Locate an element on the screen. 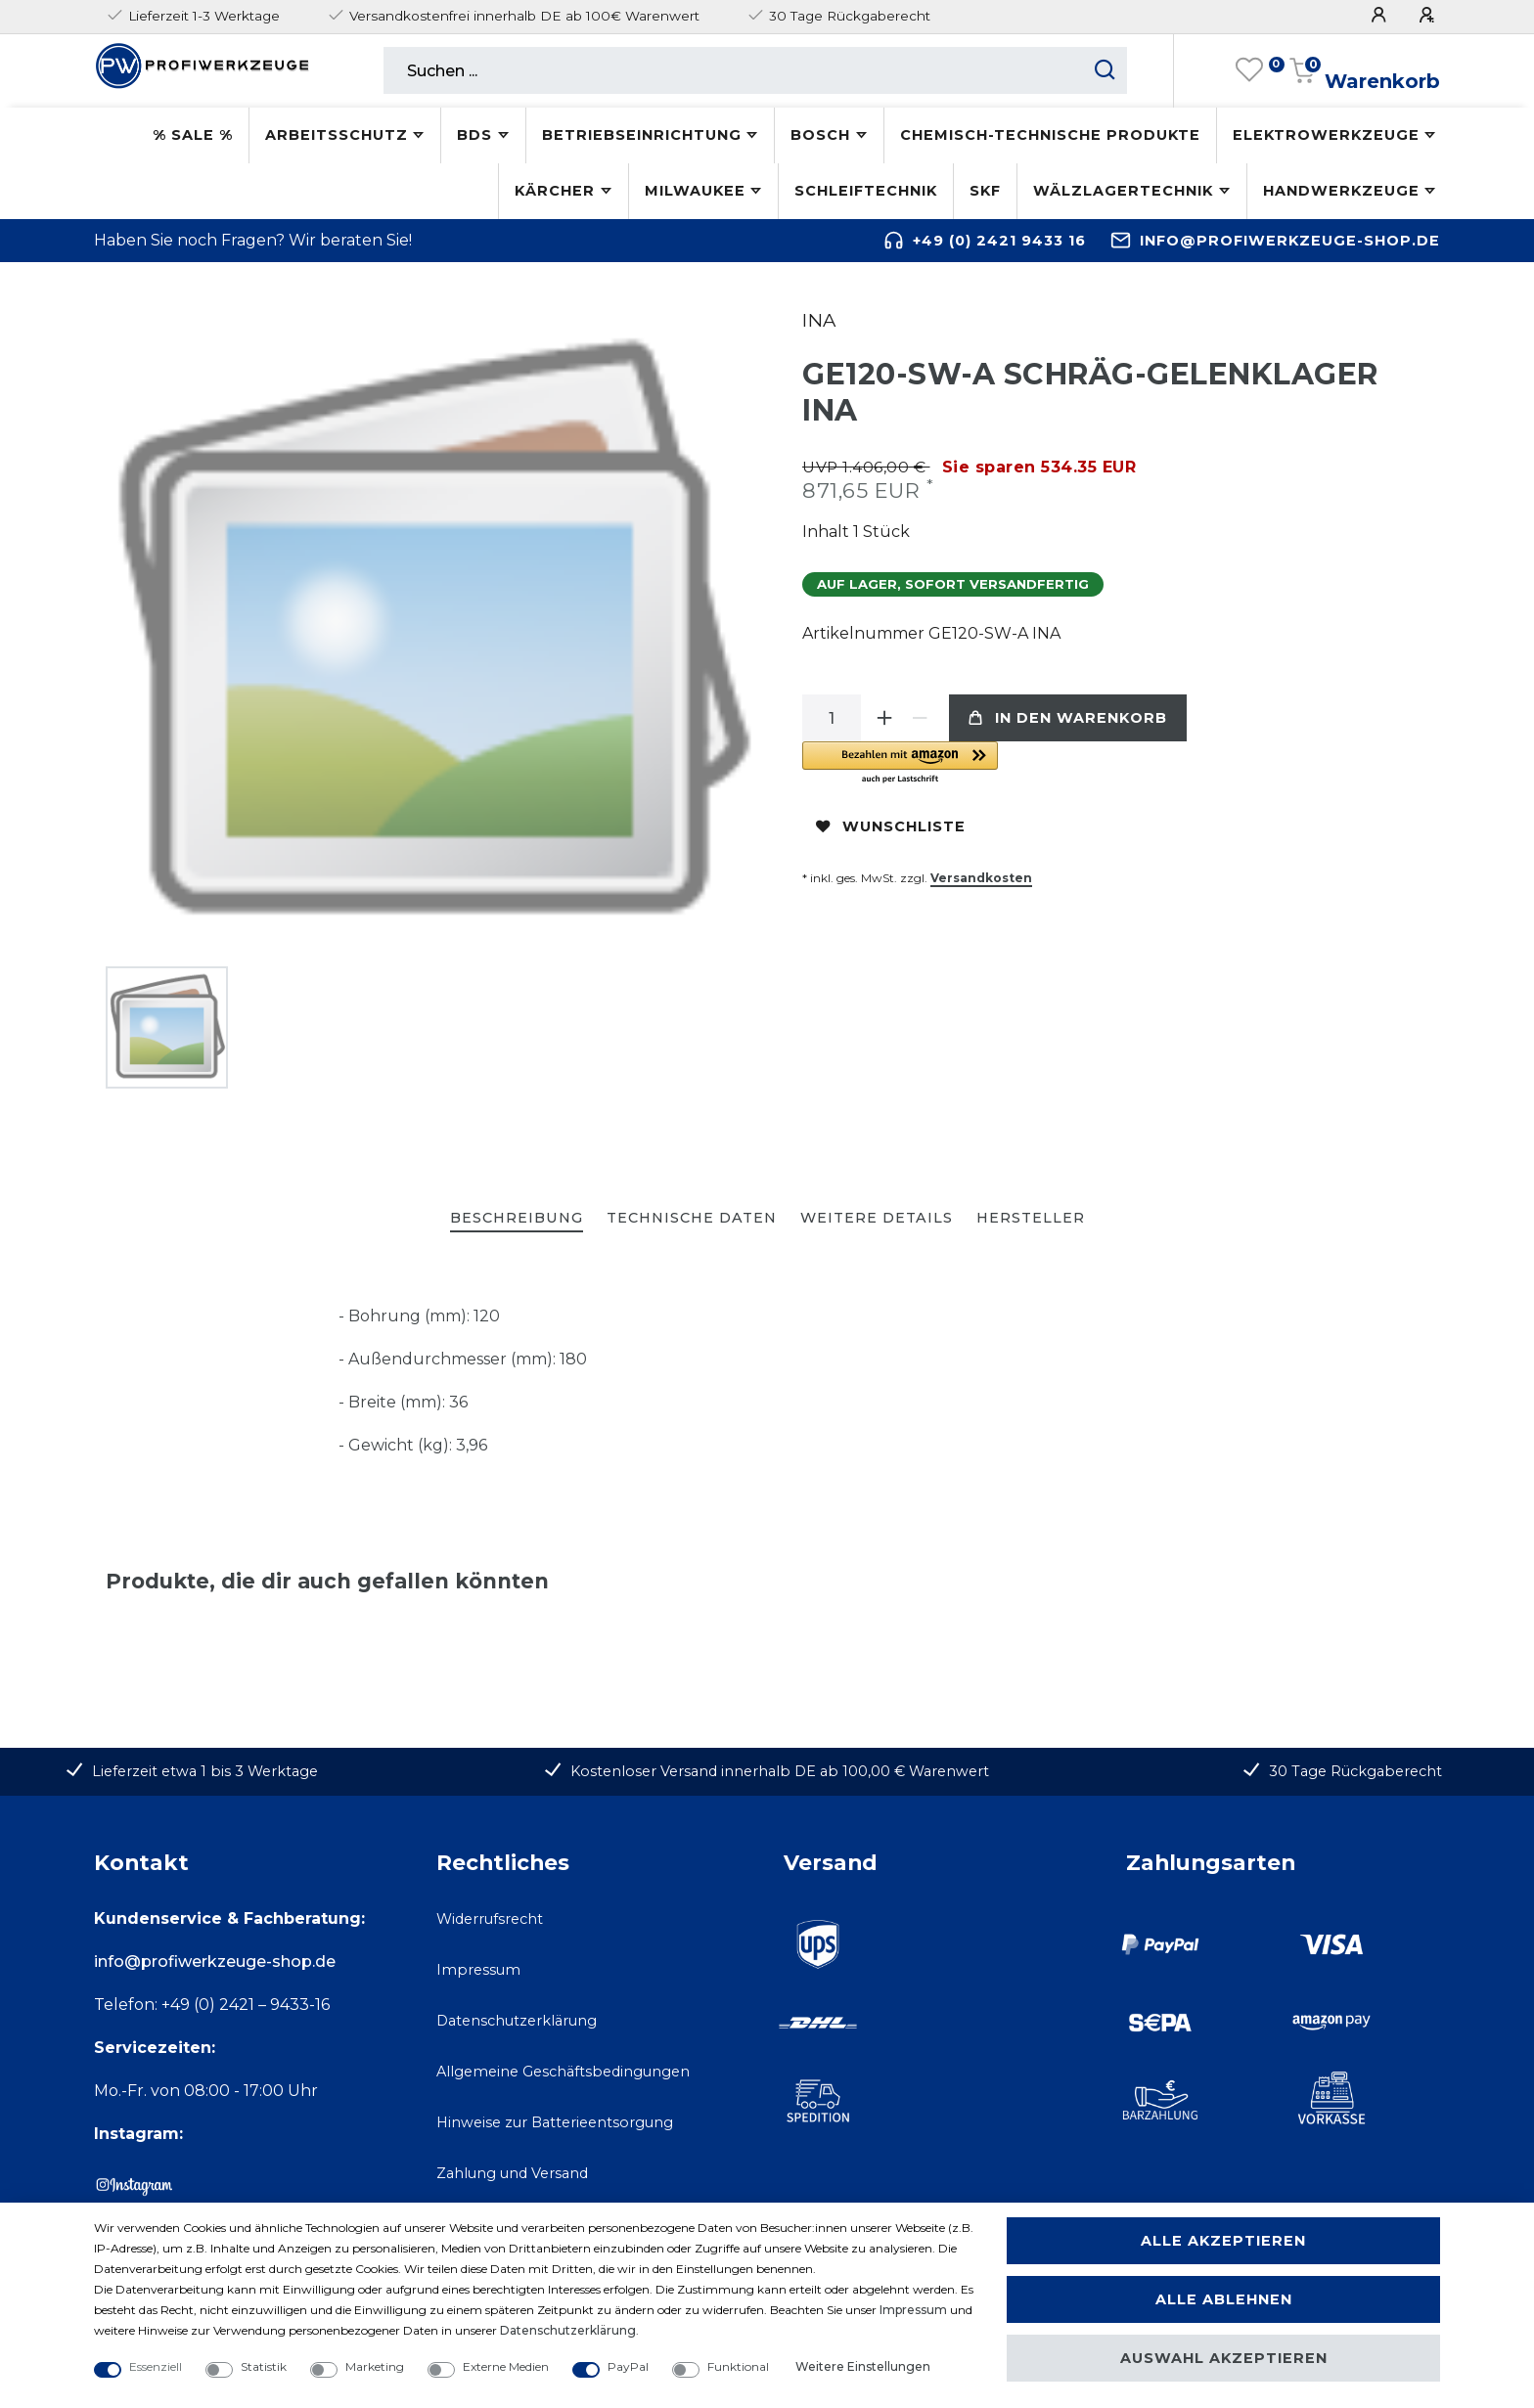 This screenshot has height=2408, width=1534. 30 Tage Rückgaberecht is located at coordinates (1355, 1771).